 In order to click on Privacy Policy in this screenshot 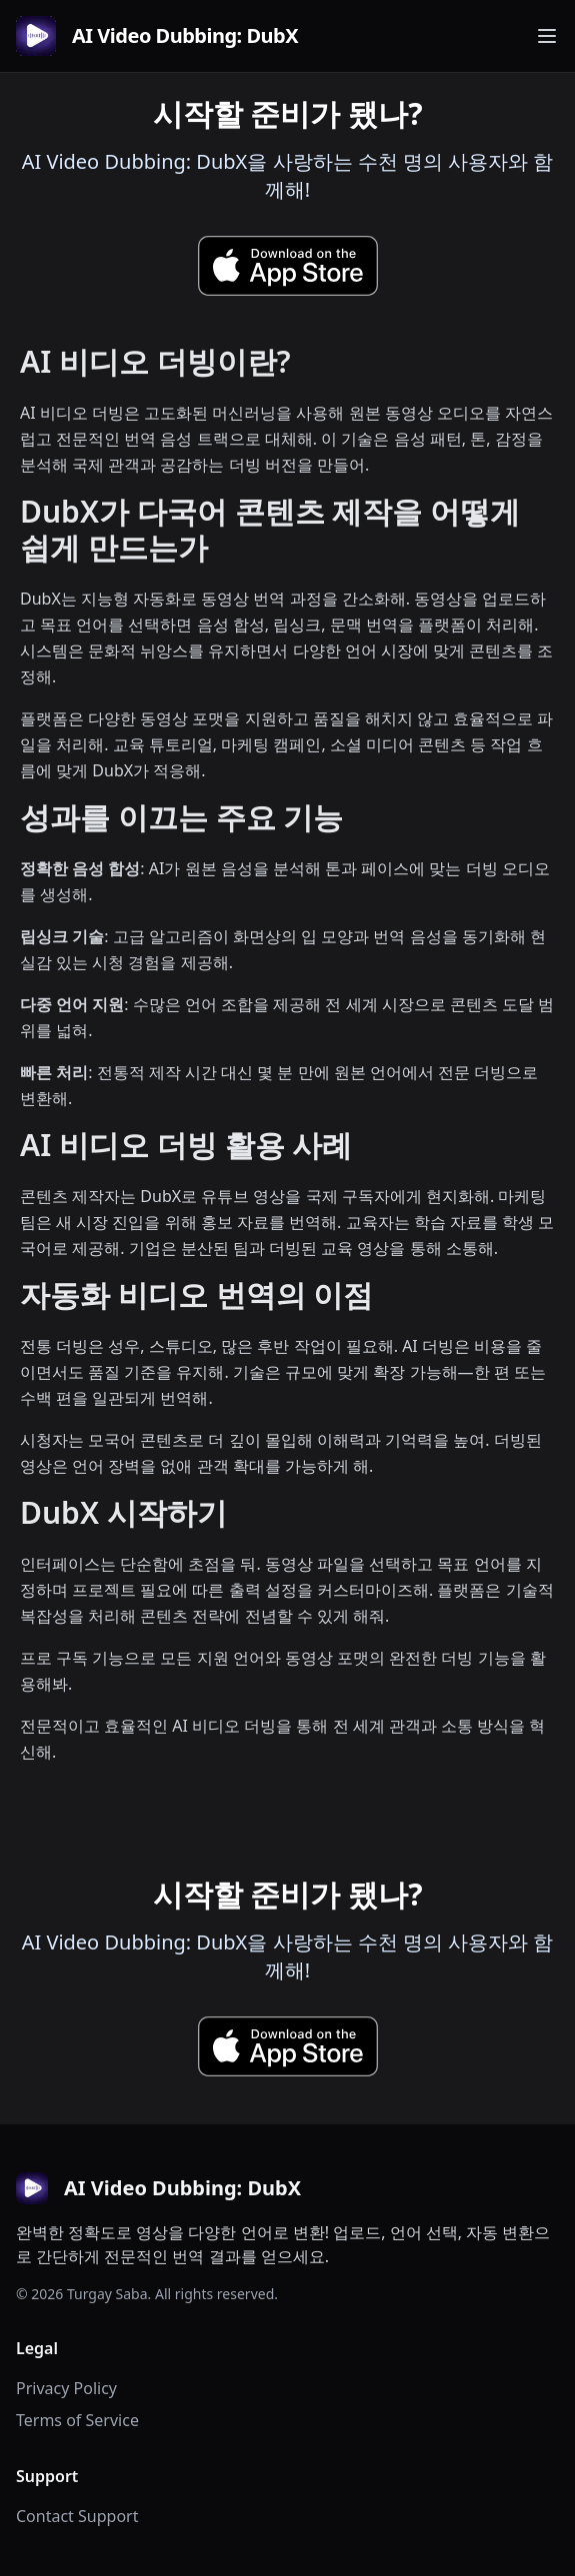, I will do `click(66, 2388)`.